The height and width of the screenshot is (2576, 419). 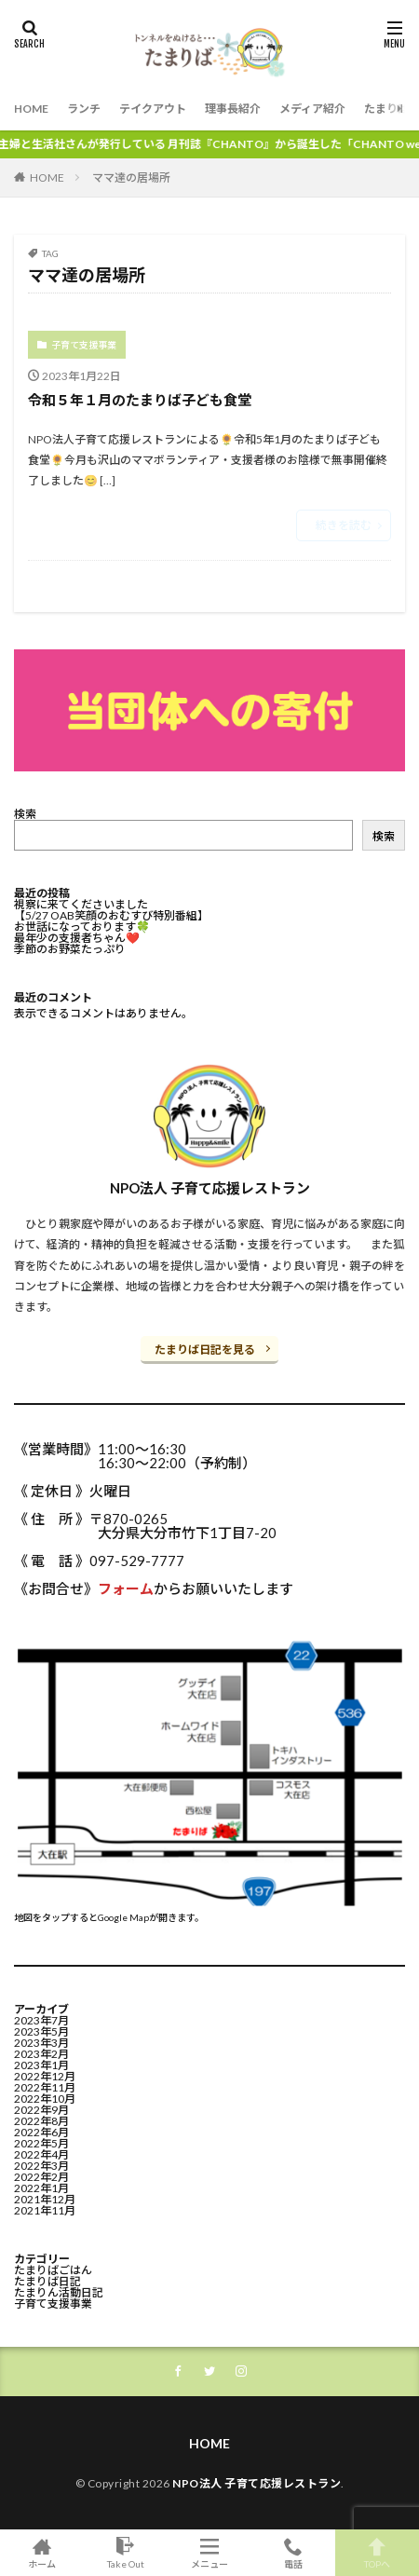 What do you see at coordinates (53, 2270) in the screenshot?
I see `たまりばごはん` at bounding box center [53, 2270].